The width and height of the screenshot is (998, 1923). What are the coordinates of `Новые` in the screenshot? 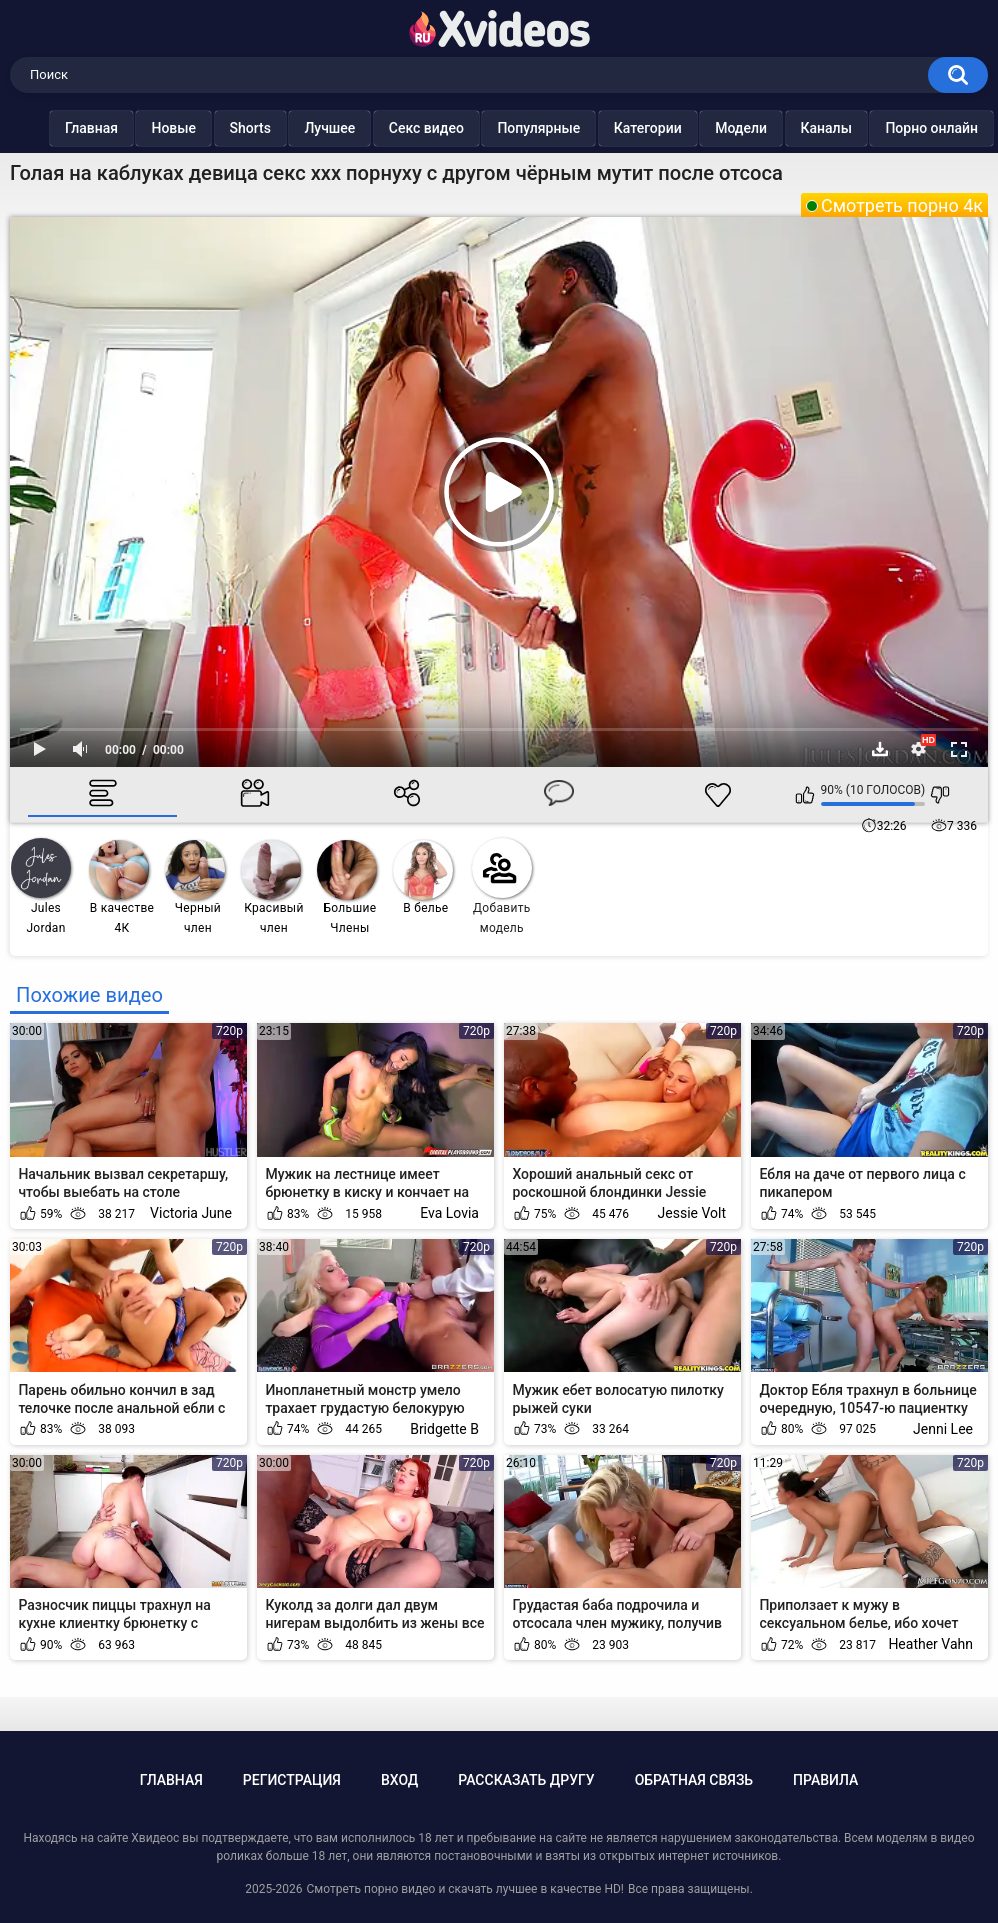 It's located at (173, 128).